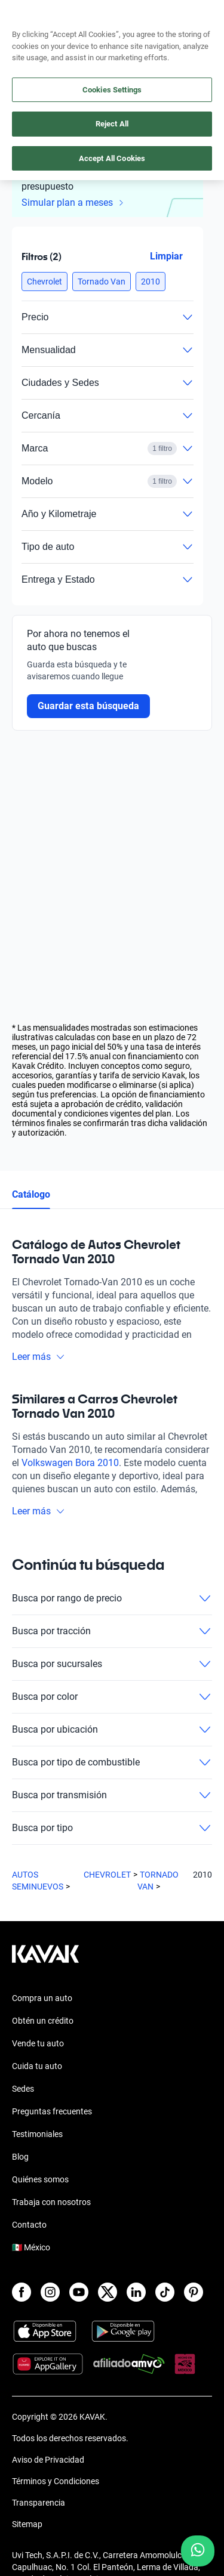  Describe the element at coordinates (112, 1762) in the screenshot. I see `Busca por tipo de combustible` at that location.